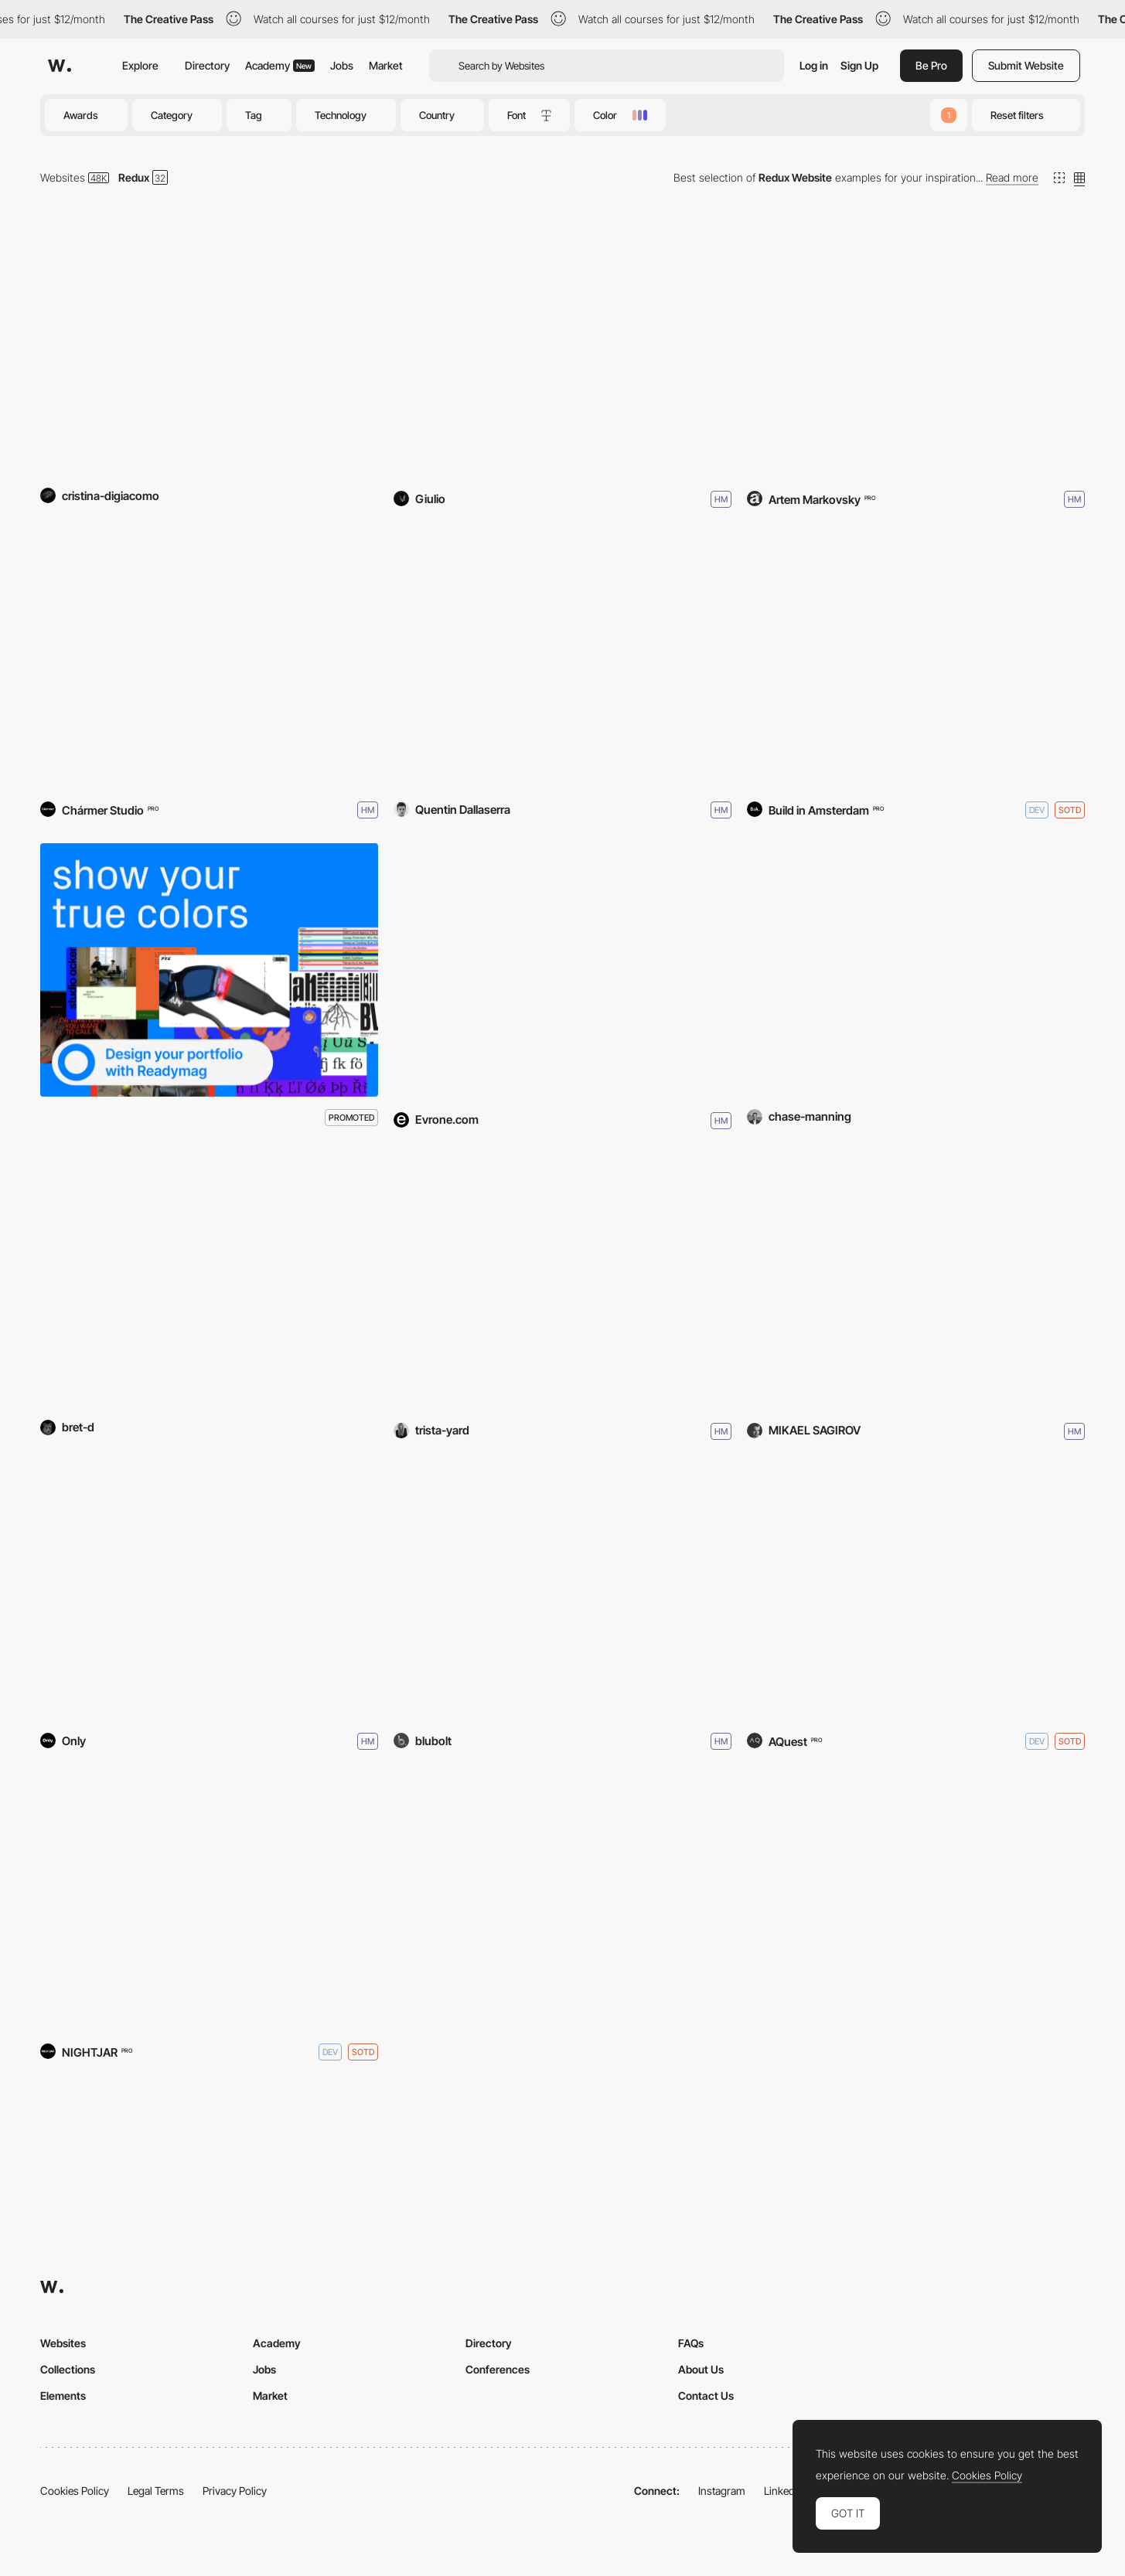  What do you see at coordinates (916, 970) in the screenshot?
I see `[Chase Manning]` at bounding box center [916, 970].